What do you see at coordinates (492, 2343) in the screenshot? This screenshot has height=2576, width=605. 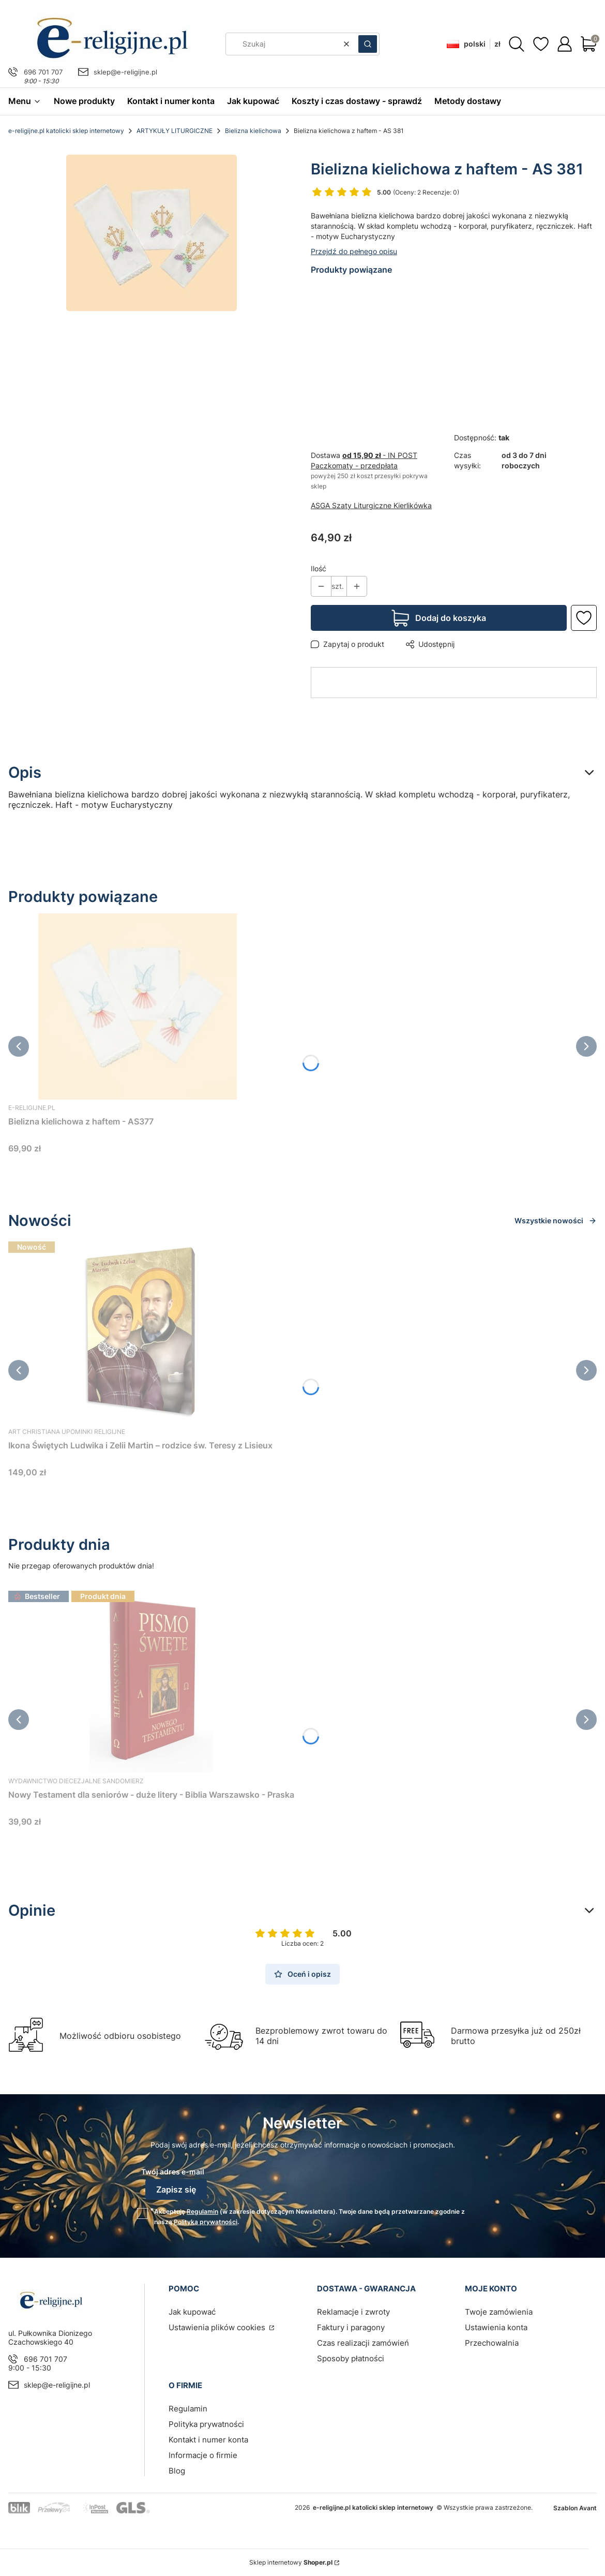 I see `Przechowalnia` at bounding box center [492, 2343].